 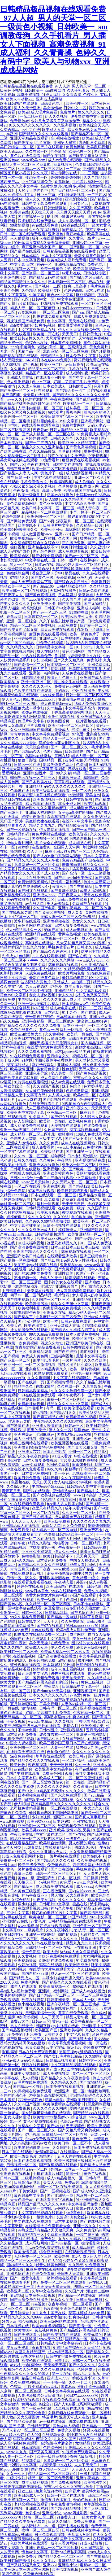 I want to click on 国产日韩在线播放, so click(x=37, y=1517).